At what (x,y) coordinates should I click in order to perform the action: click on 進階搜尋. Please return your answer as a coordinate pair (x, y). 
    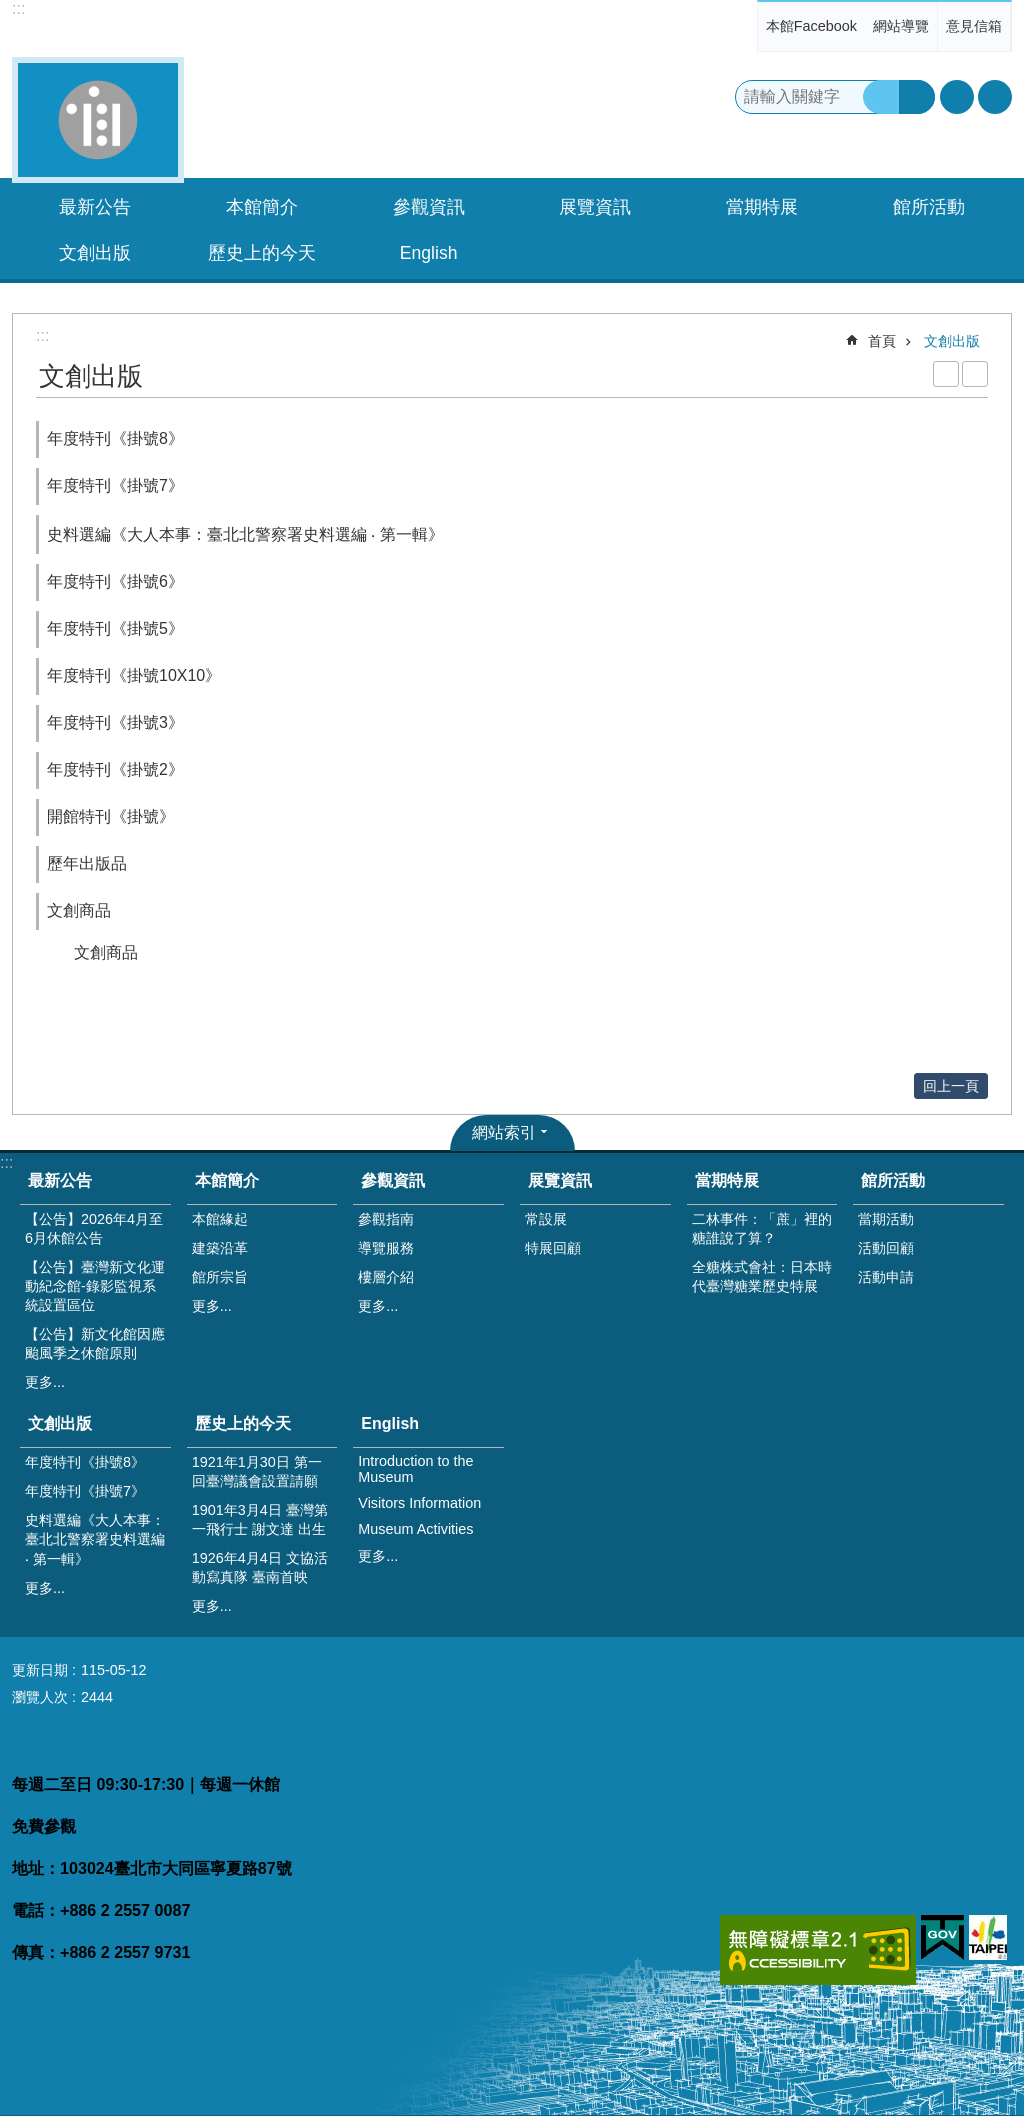
    Looking at the image, I should click on (917, 97).